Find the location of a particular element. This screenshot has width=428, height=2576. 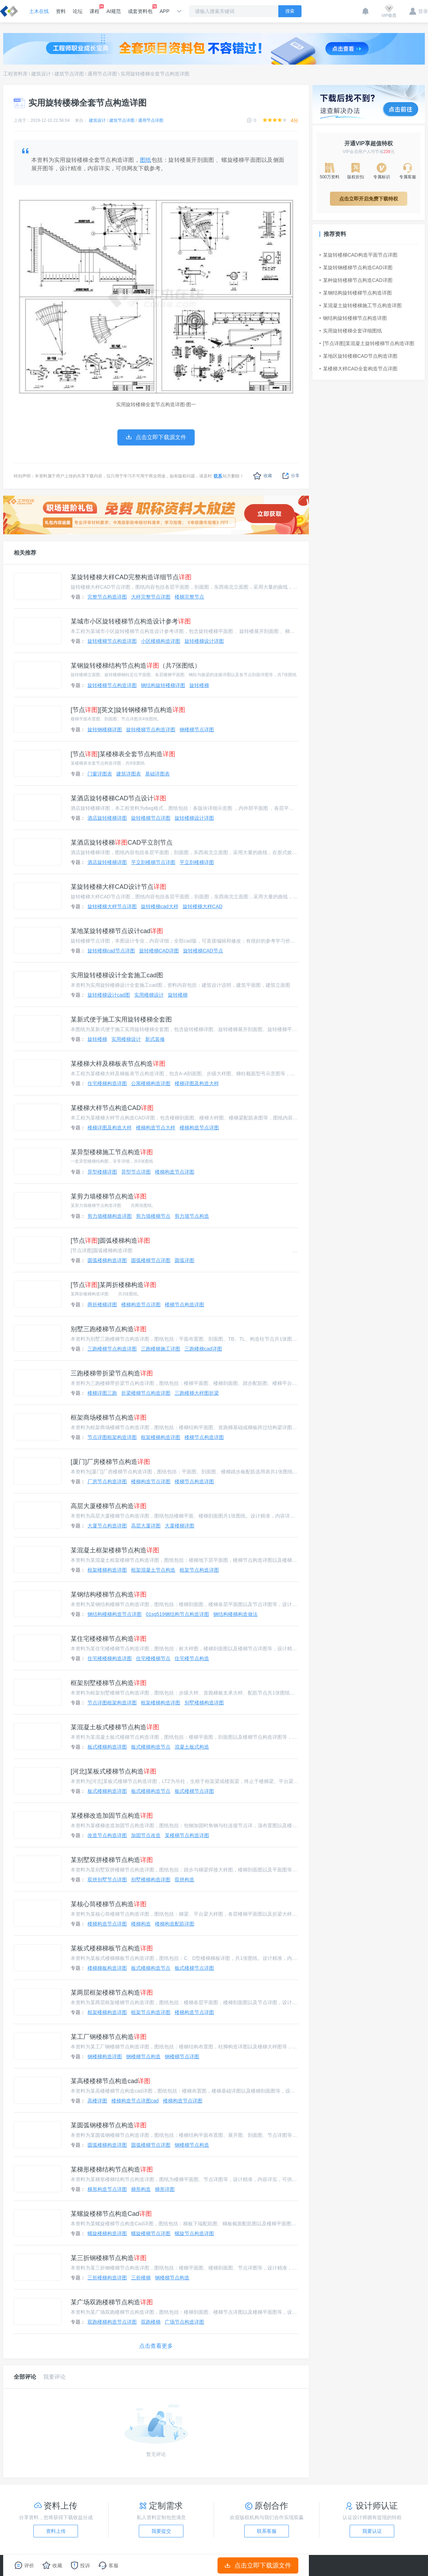

三跑楼梯大样图折梁 is located at coordinates (197, 1393).